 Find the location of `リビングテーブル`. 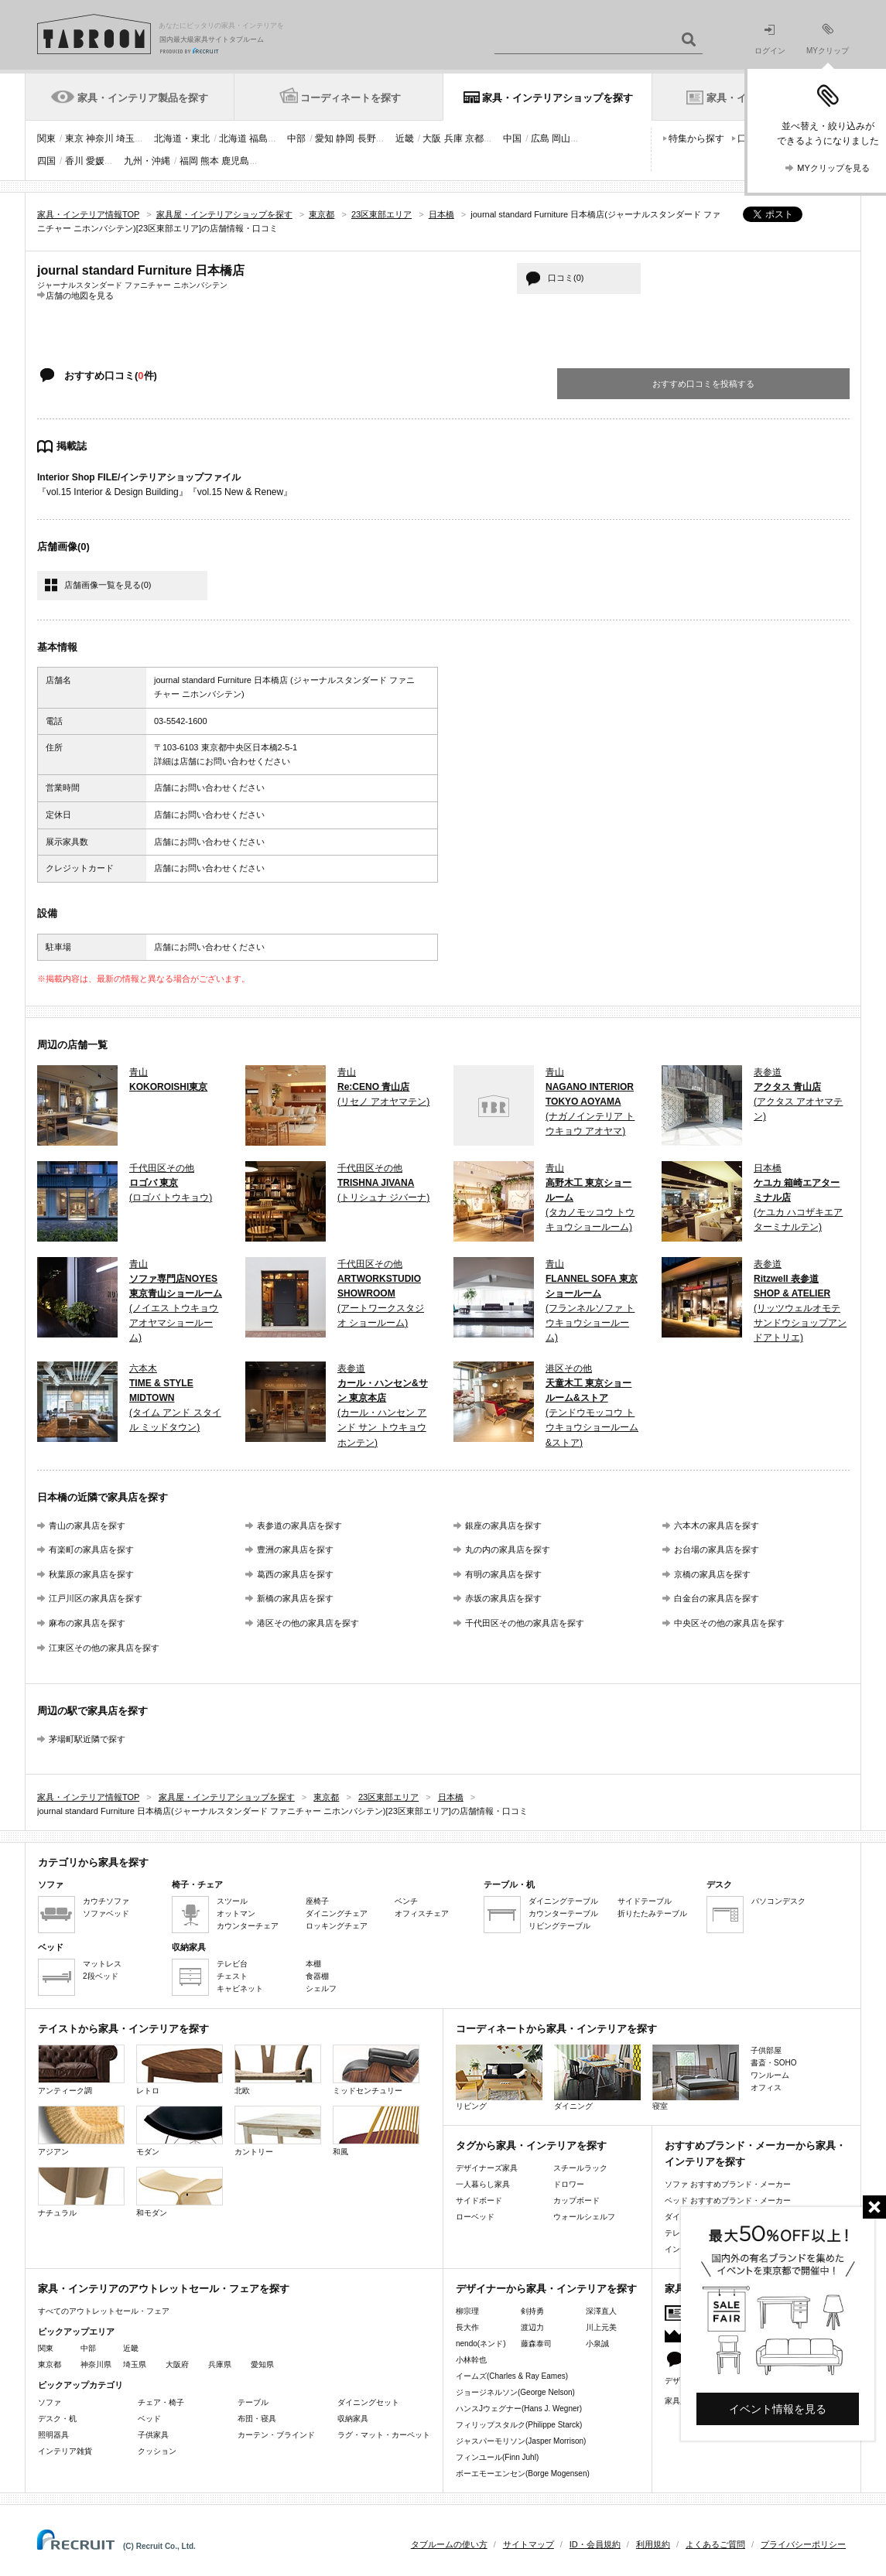

リビングテーブル is located at coordinates (559, 1926).